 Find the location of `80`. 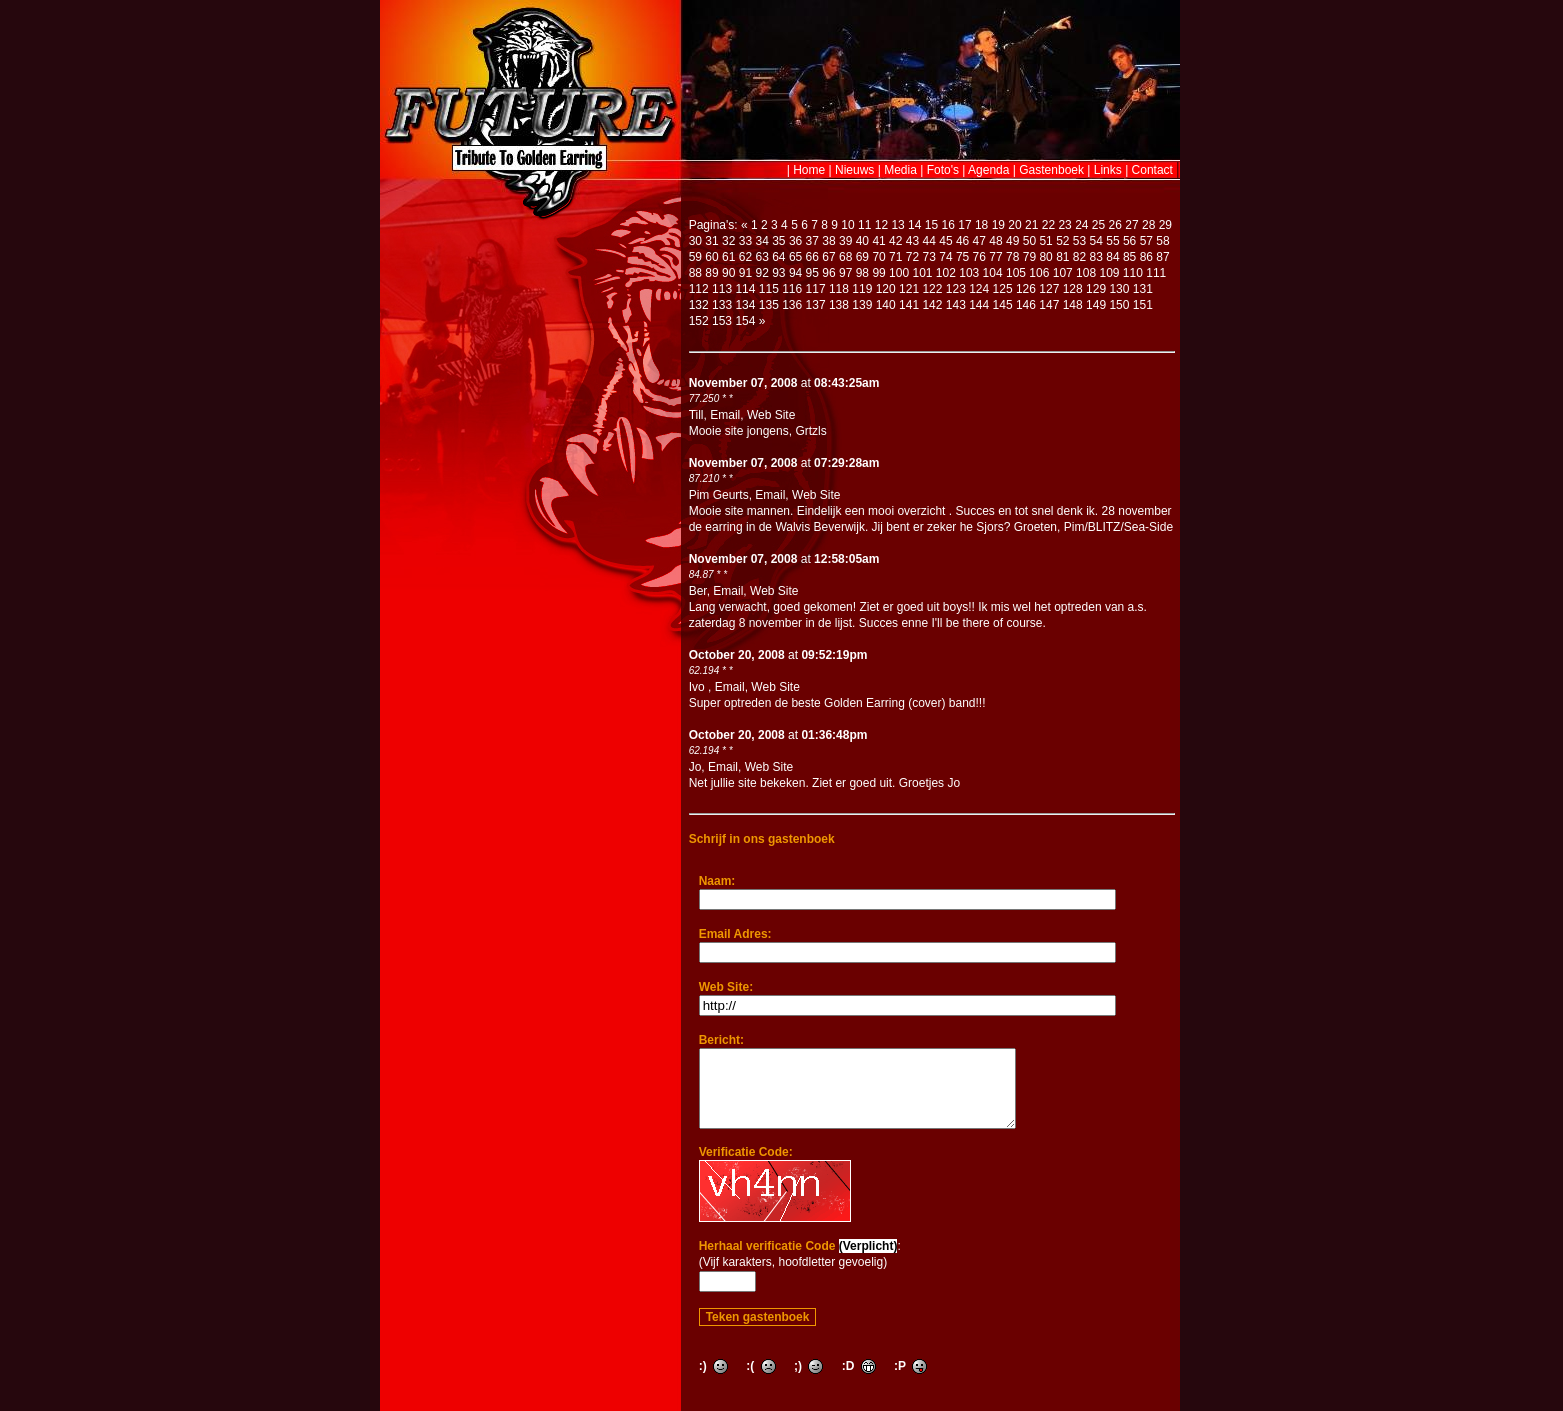

80 is located at coordinates (1045, 257).